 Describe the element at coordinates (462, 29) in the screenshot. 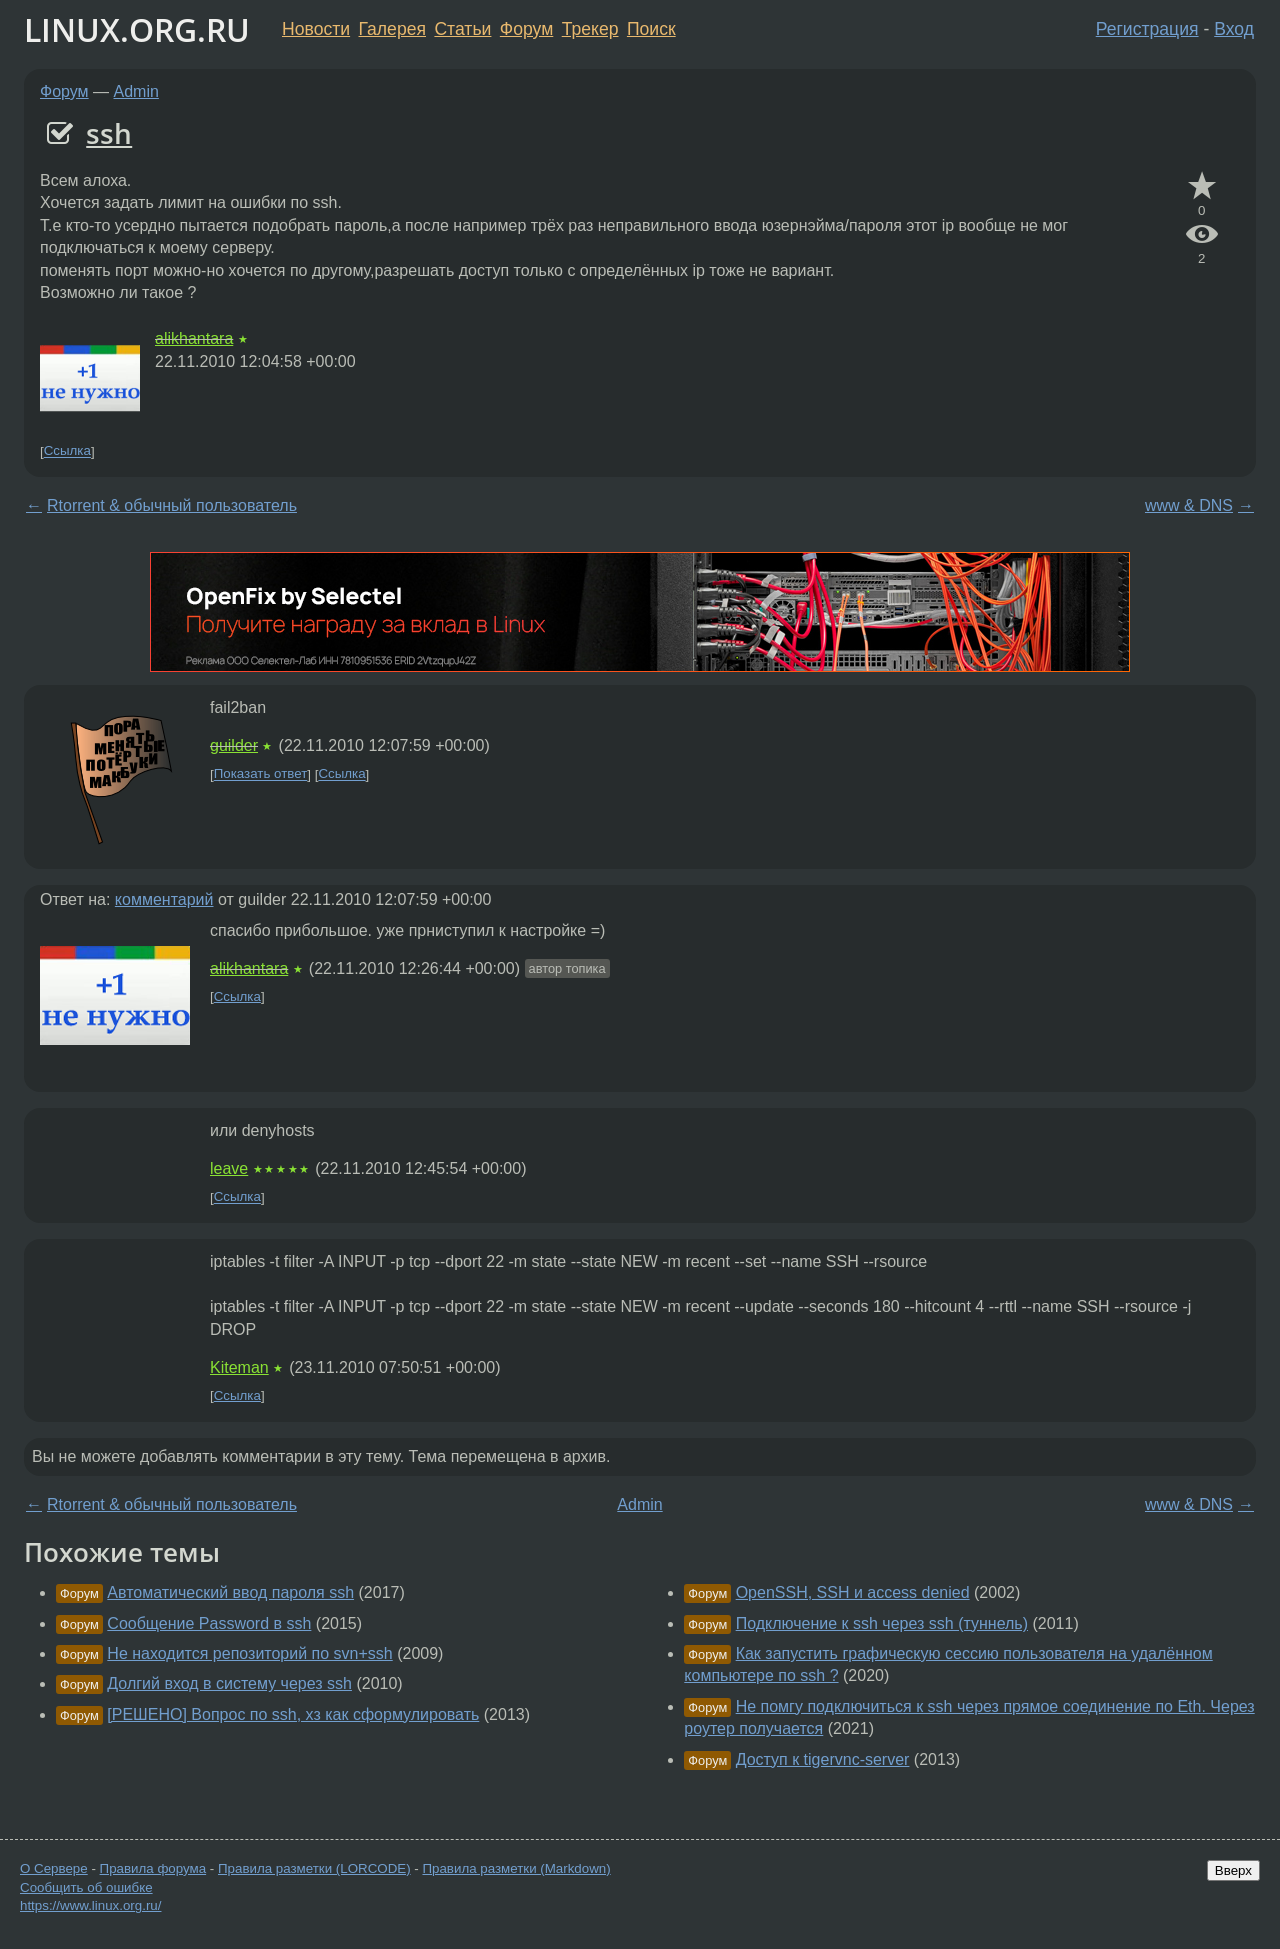

I see `Статьи` at that location.